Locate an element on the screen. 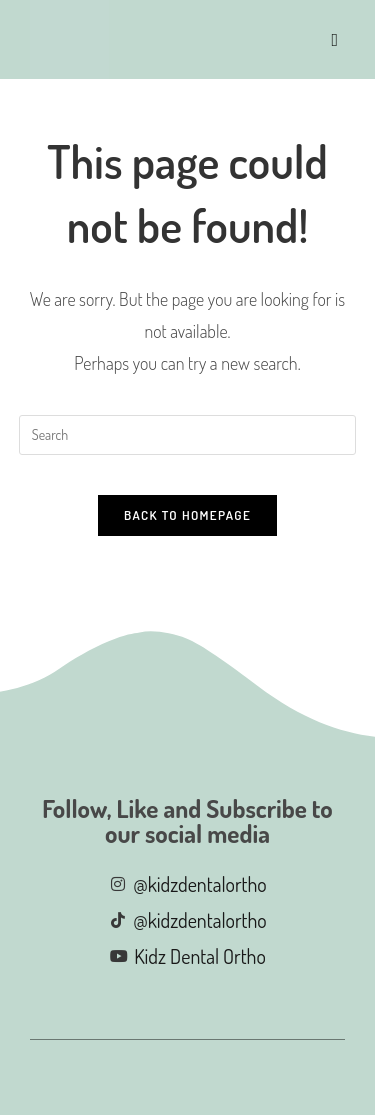 The width and height of the screenshot is (375, 1115). [Insert search query] is located at coordinates (188, 435).